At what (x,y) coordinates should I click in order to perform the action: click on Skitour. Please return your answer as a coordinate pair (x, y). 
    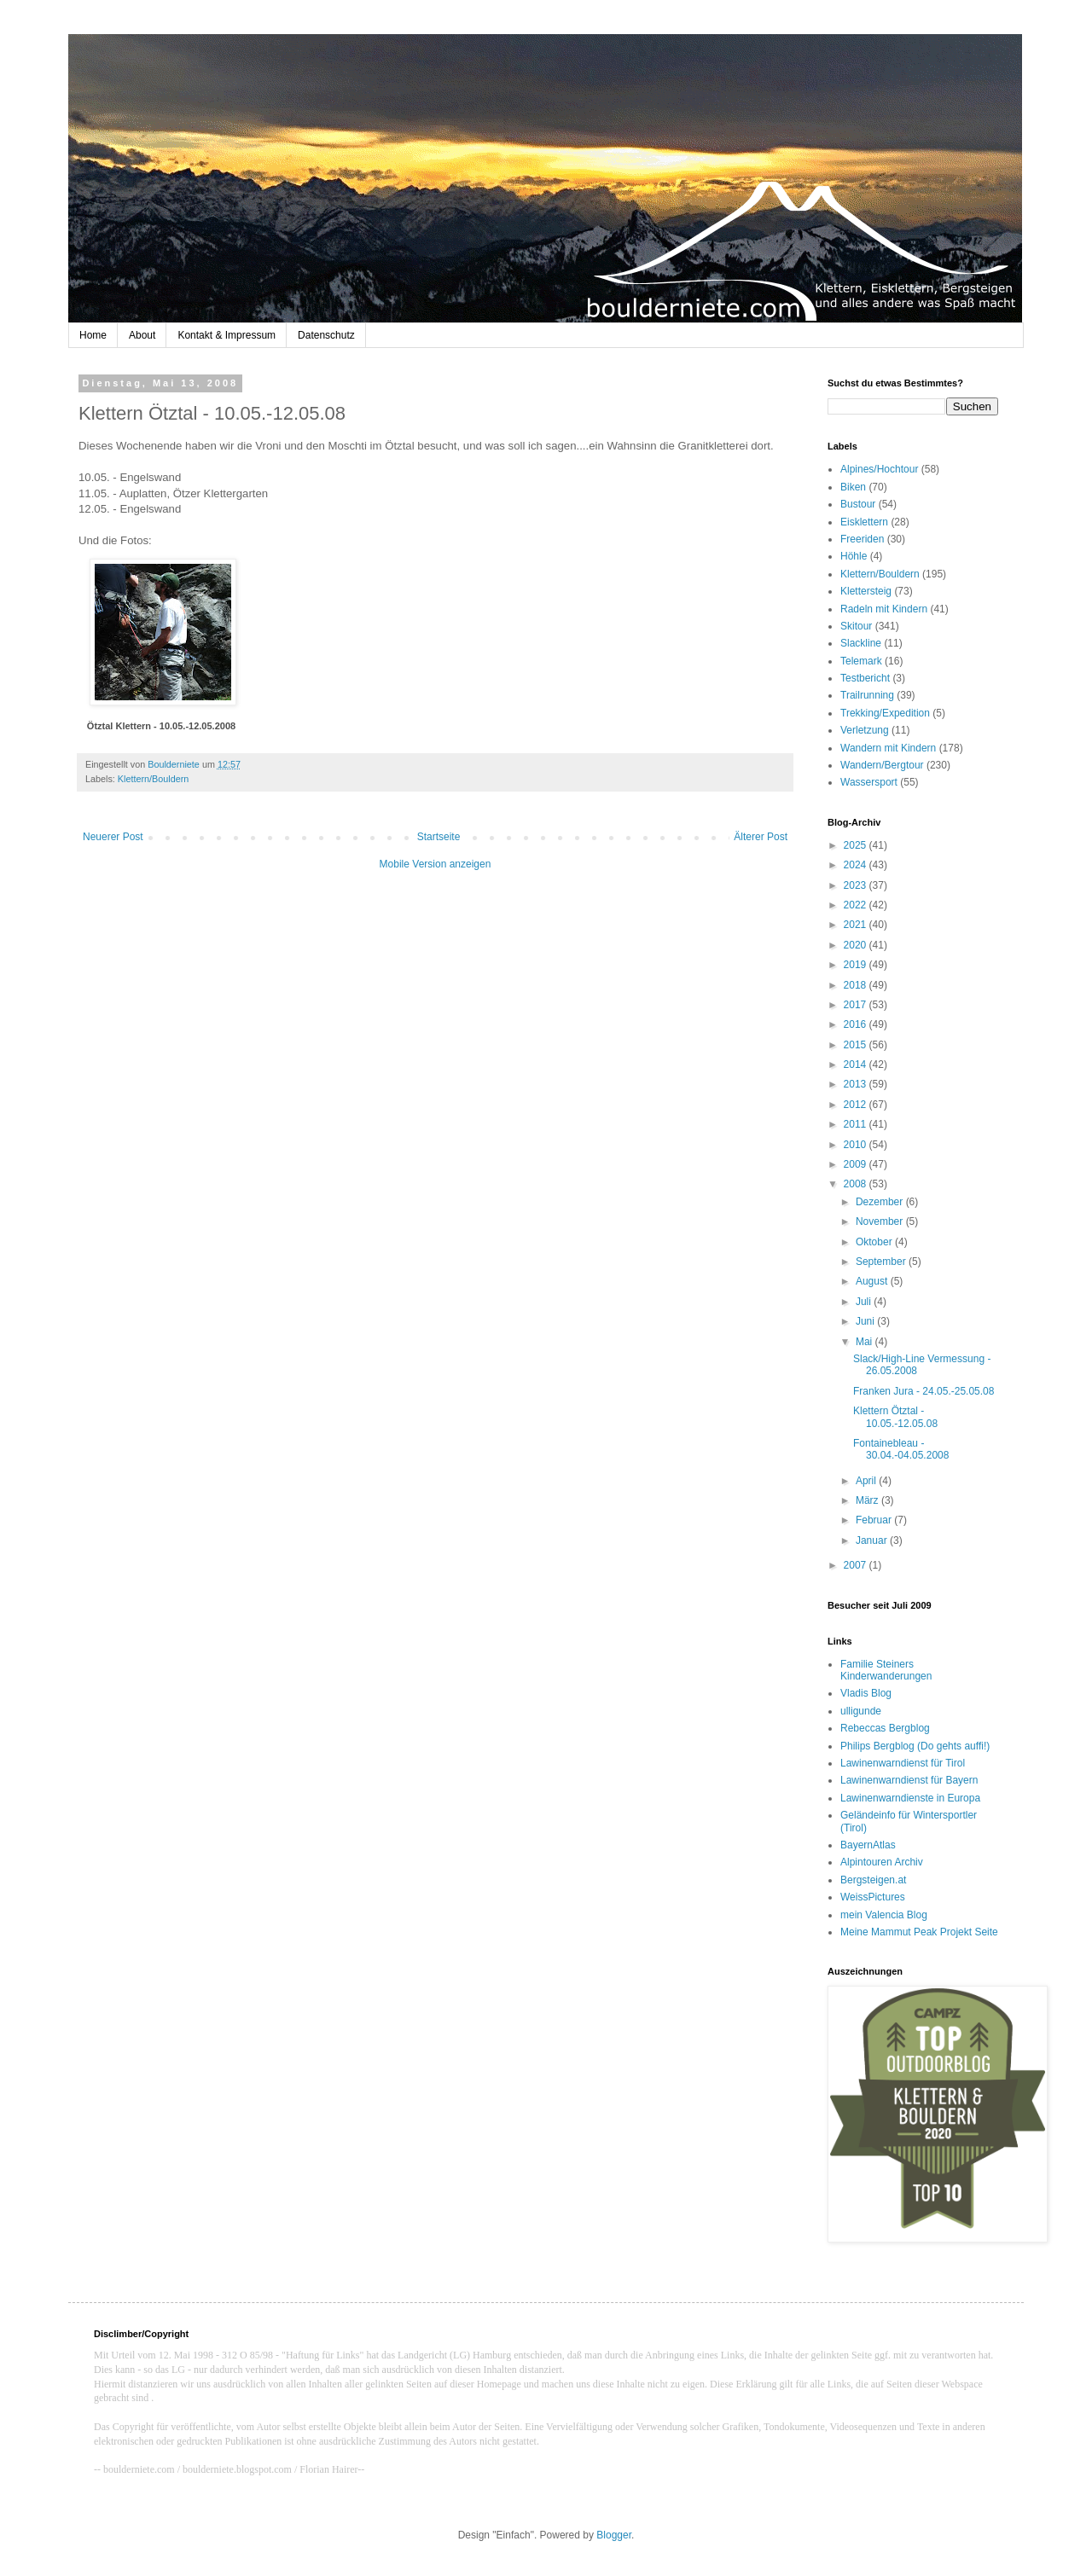
    Looking at the image, I should click on (856, 626).